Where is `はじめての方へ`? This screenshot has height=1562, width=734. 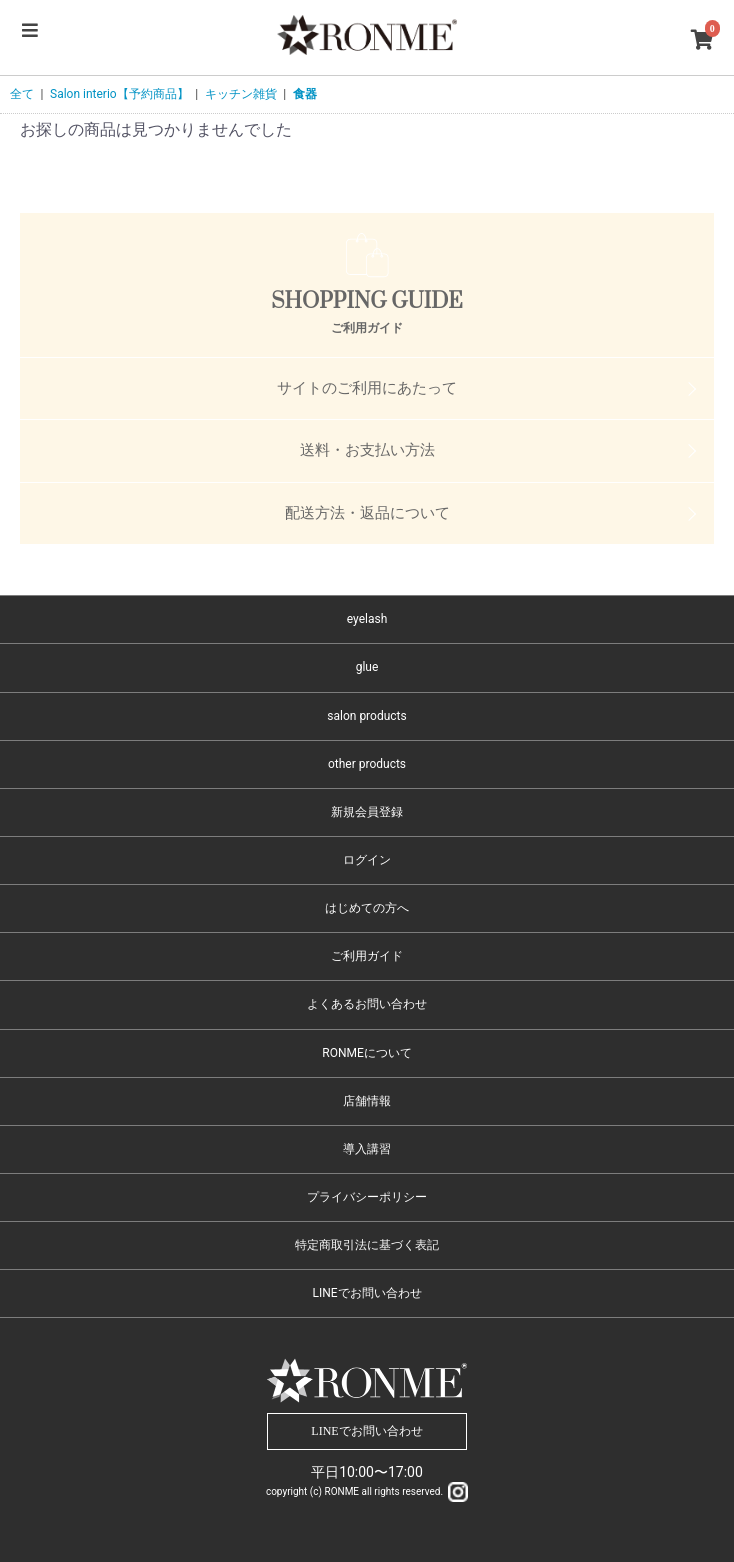 はじめての方へ is located at coordinates (367, 908).